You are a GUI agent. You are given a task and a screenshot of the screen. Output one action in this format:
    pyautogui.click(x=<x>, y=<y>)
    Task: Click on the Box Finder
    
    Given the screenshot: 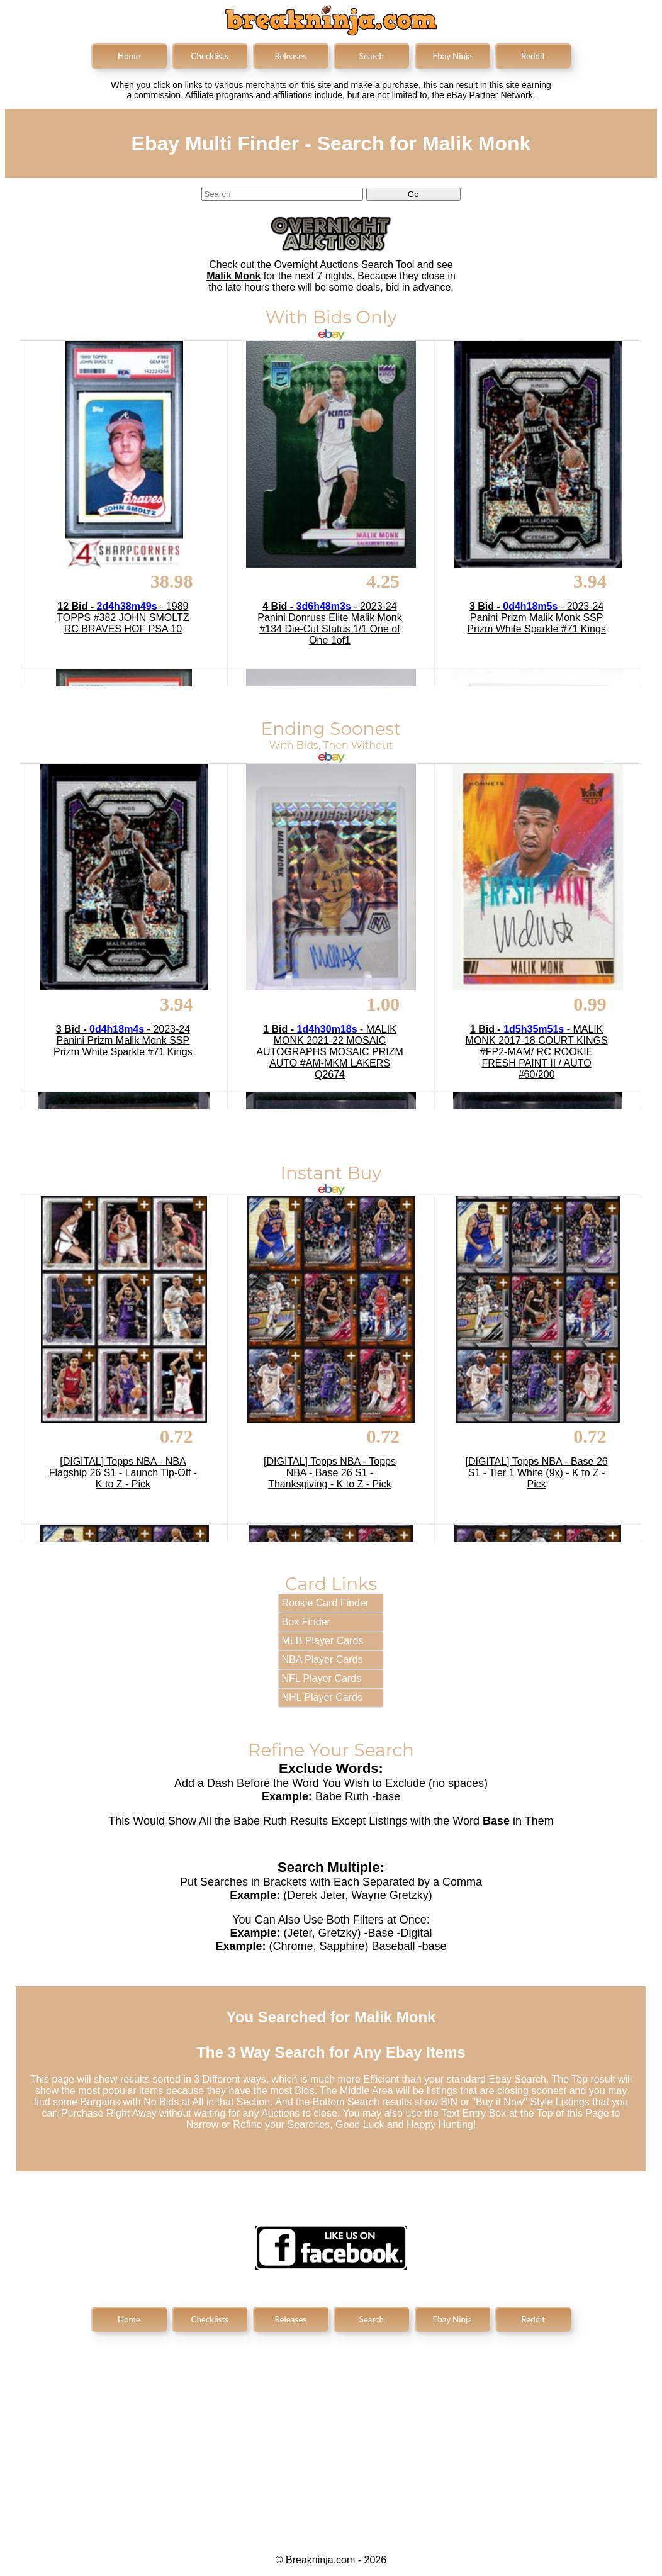 What is the action you would take?
    pyautogui.click(x=306, y=1621)
    